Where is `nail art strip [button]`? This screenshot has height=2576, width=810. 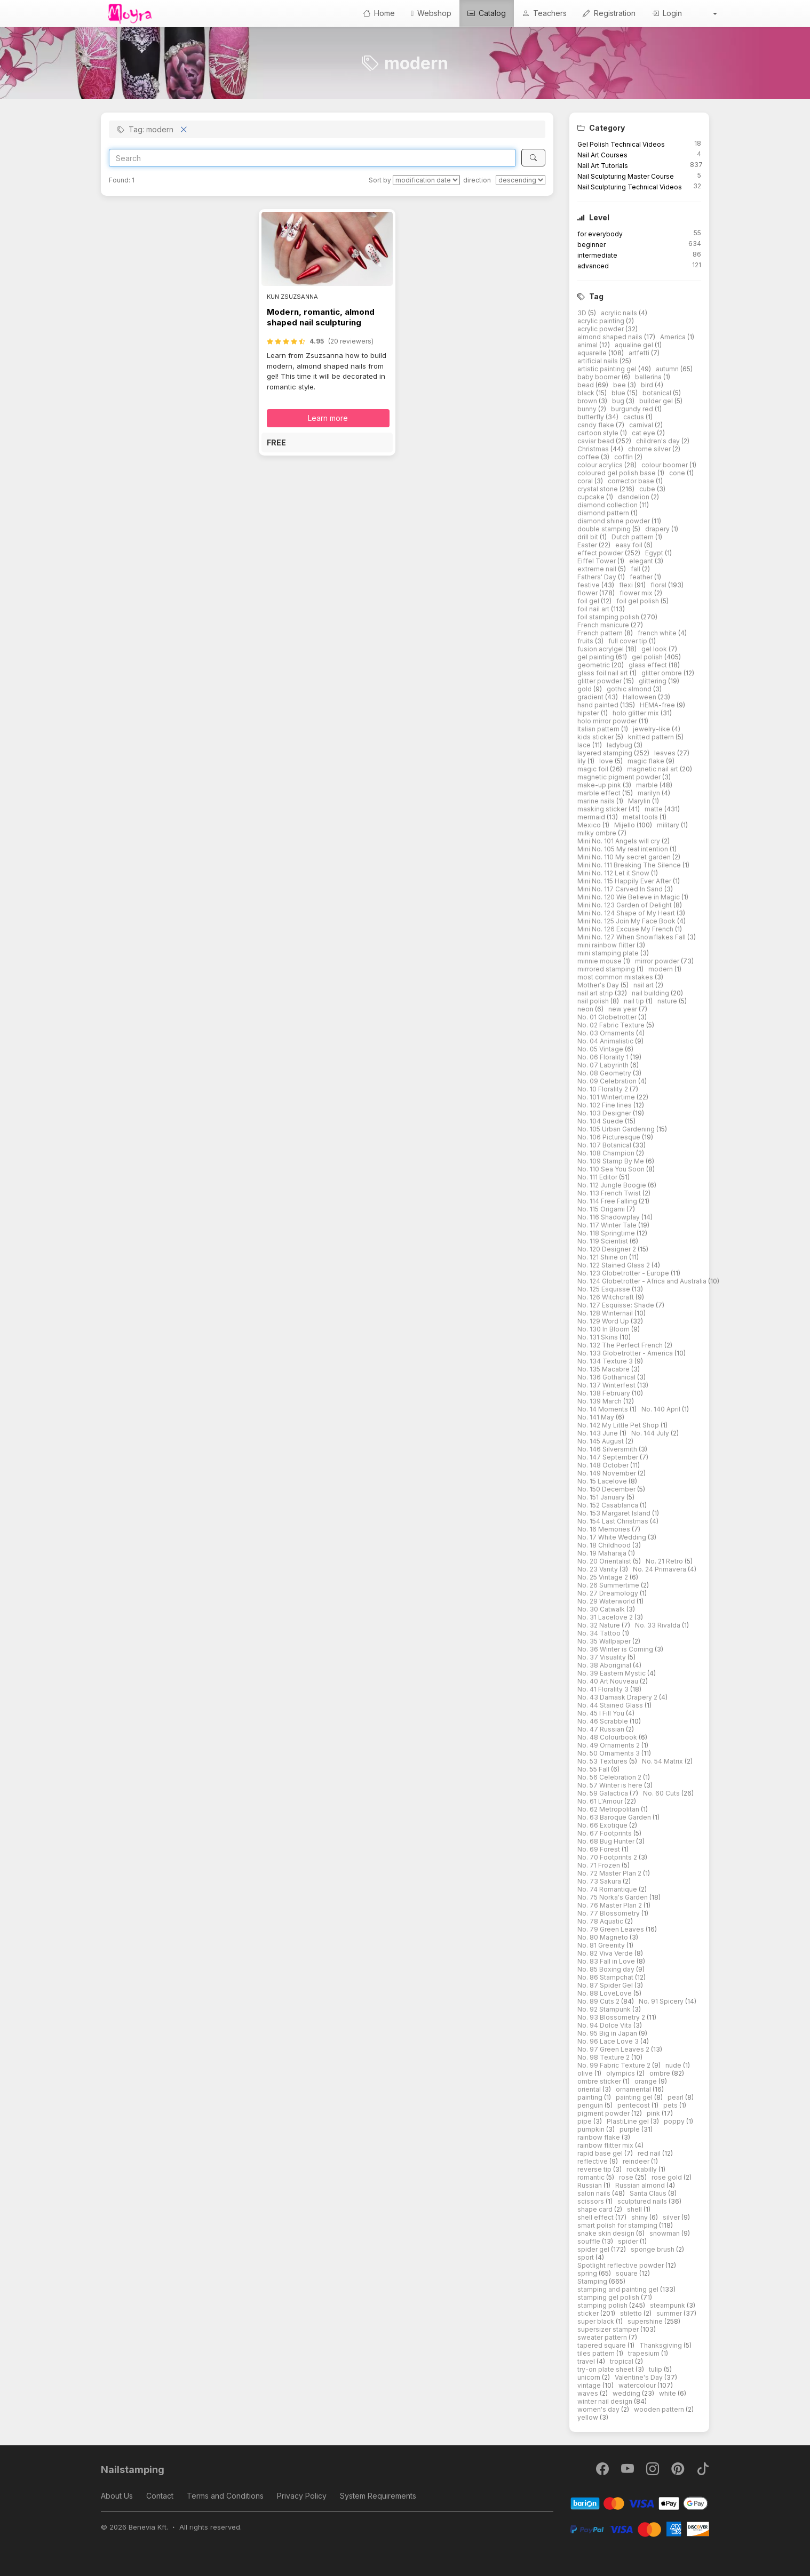
nail art strip [button] is located at coordinates (596, 993).